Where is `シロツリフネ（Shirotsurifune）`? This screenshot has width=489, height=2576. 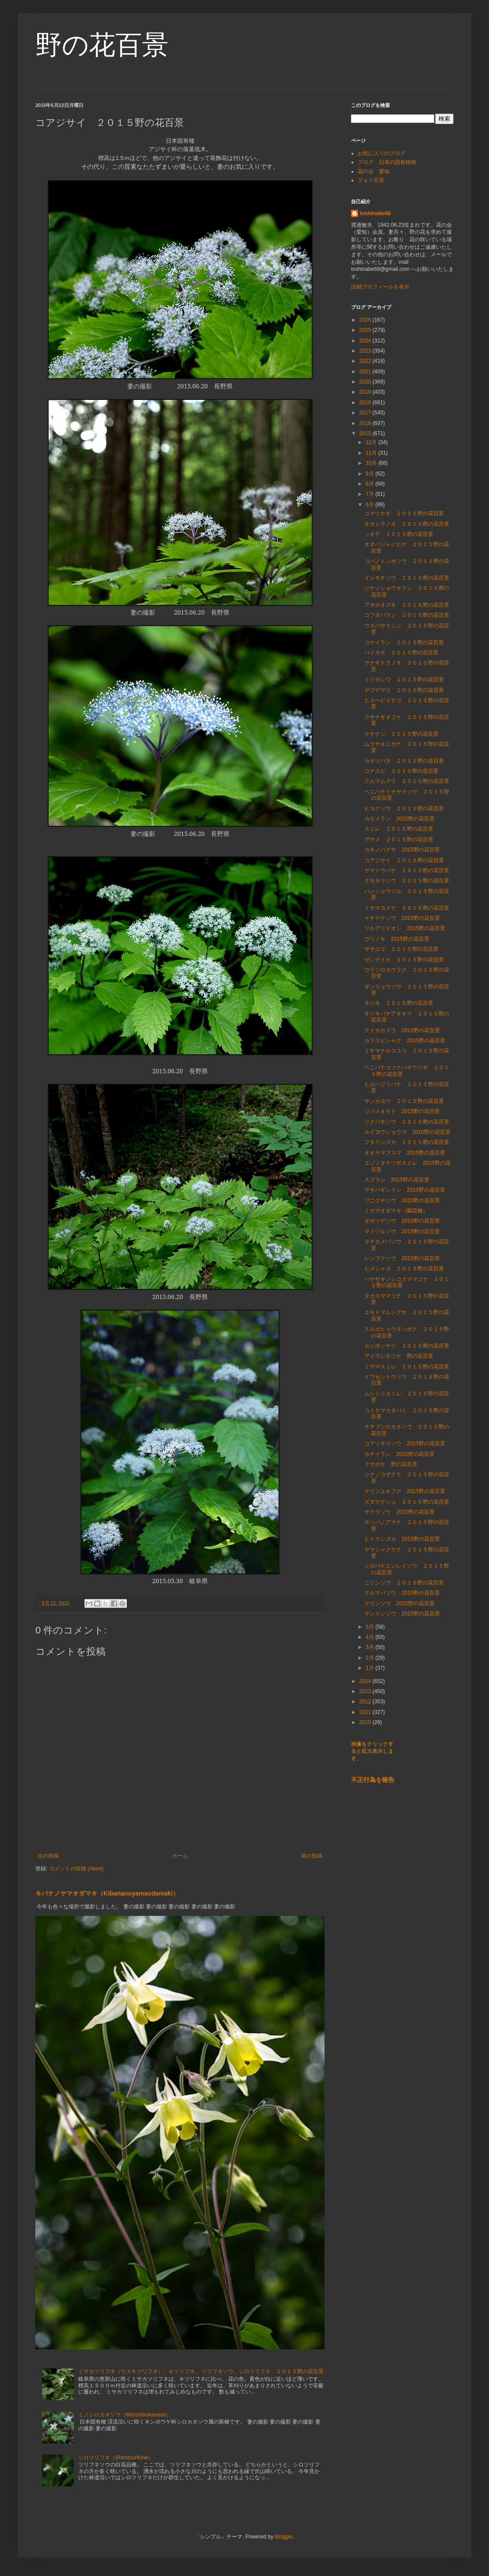 シロツリフネ（Shirotsurifune） is located at coordinates (115, 2457).